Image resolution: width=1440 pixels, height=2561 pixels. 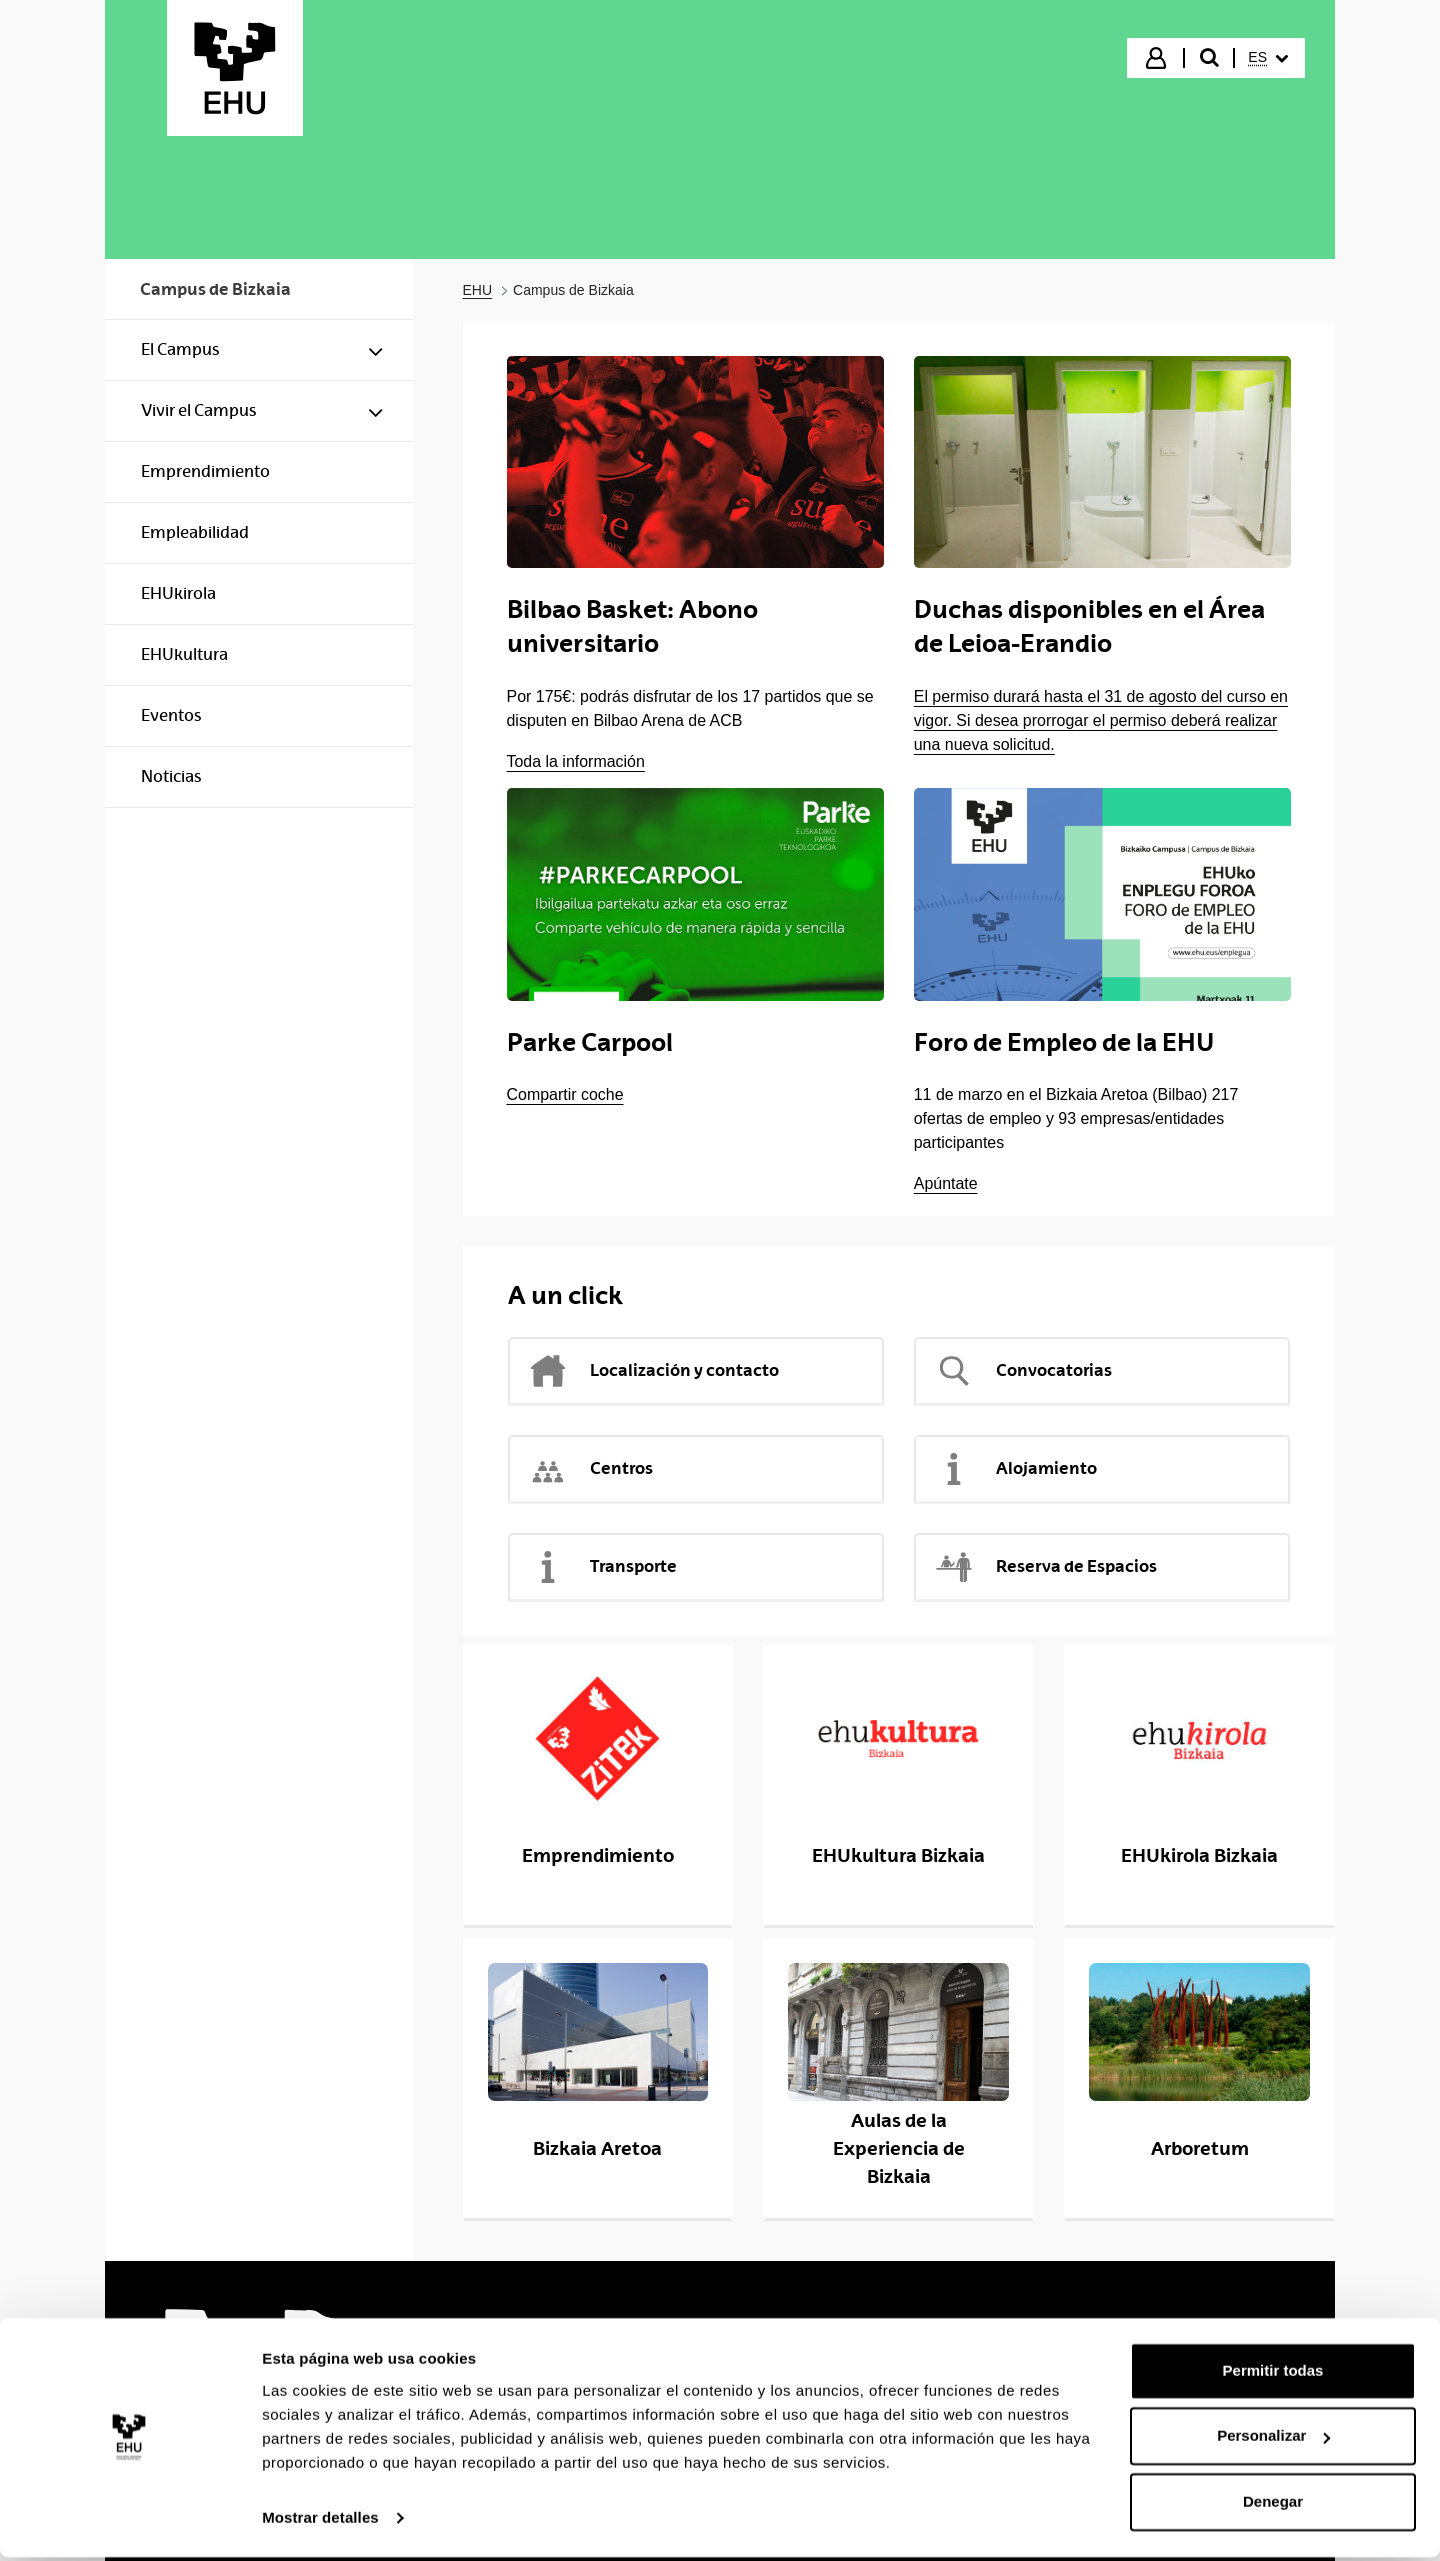 What do you see at coordinates (1273, 2505) in the screenshot?
I see `Denegar` at bounding box center [1273, 2505].